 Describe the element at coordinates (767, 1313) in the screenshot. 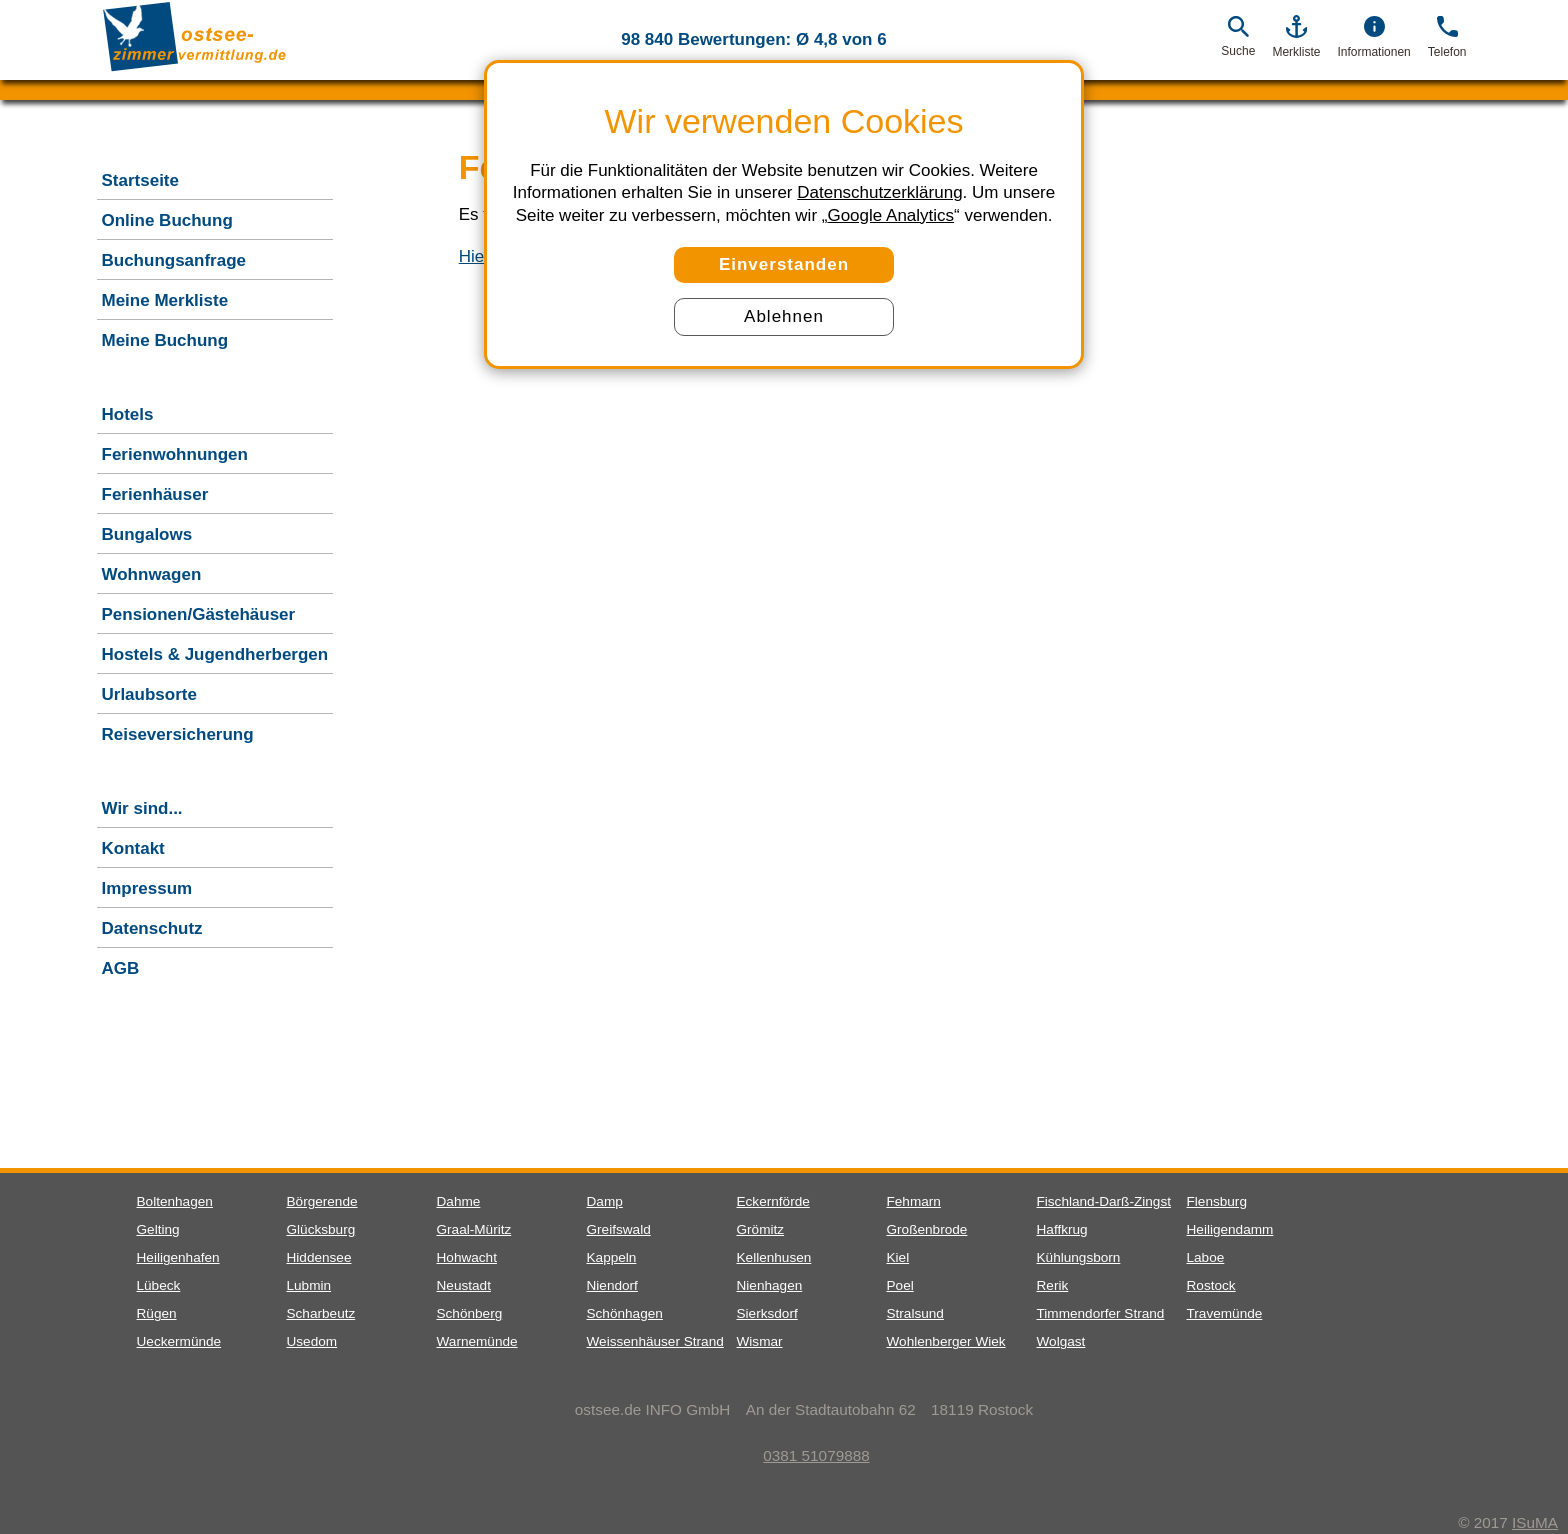

I see `Sierksdorf` at that location.